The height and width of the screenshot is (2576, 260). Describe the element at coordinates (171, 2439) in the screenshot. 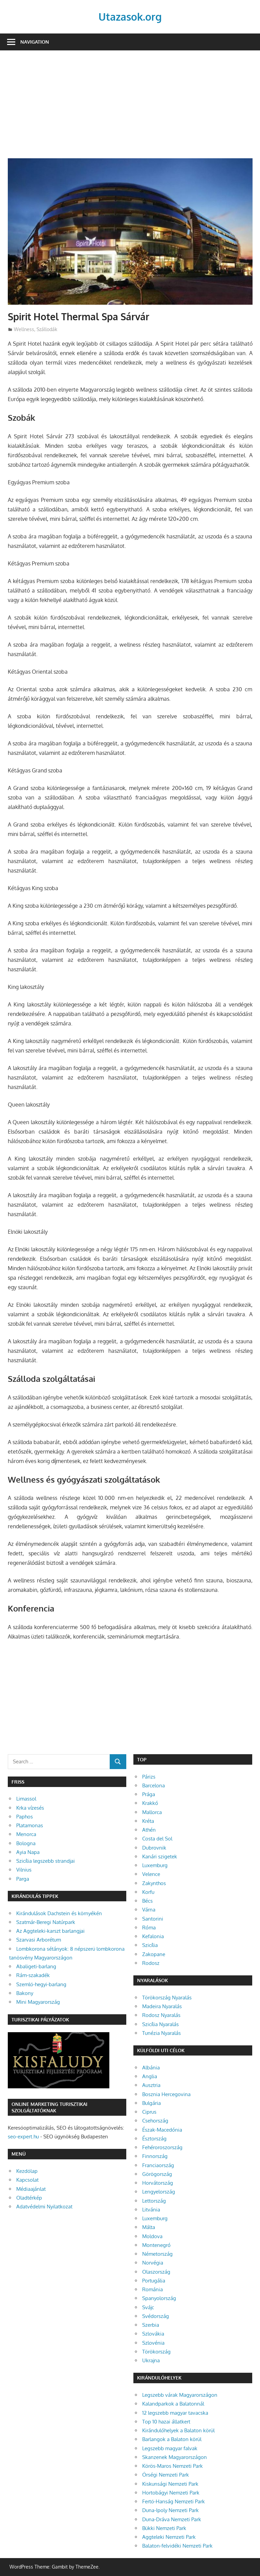

I see `Barlangok a Balaton körül` at that location.